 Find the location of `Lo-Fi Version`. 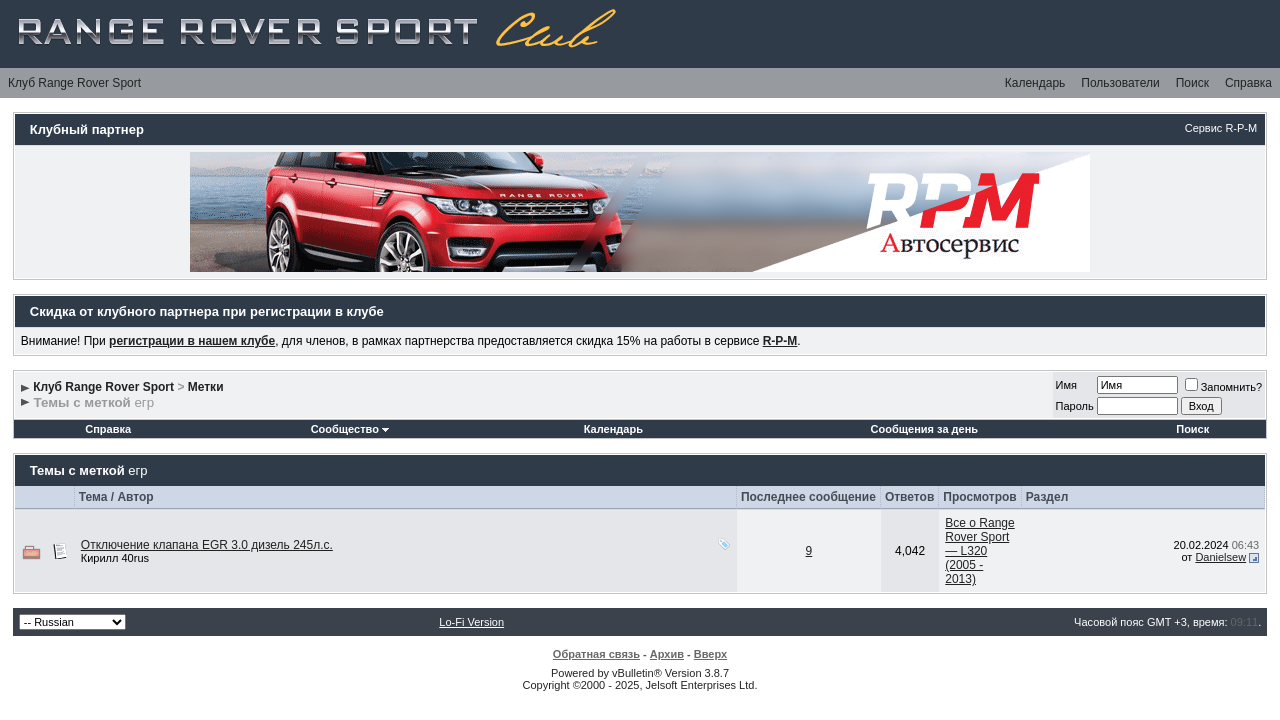

Lo-Fi Version is located at coordinates (471, 622).